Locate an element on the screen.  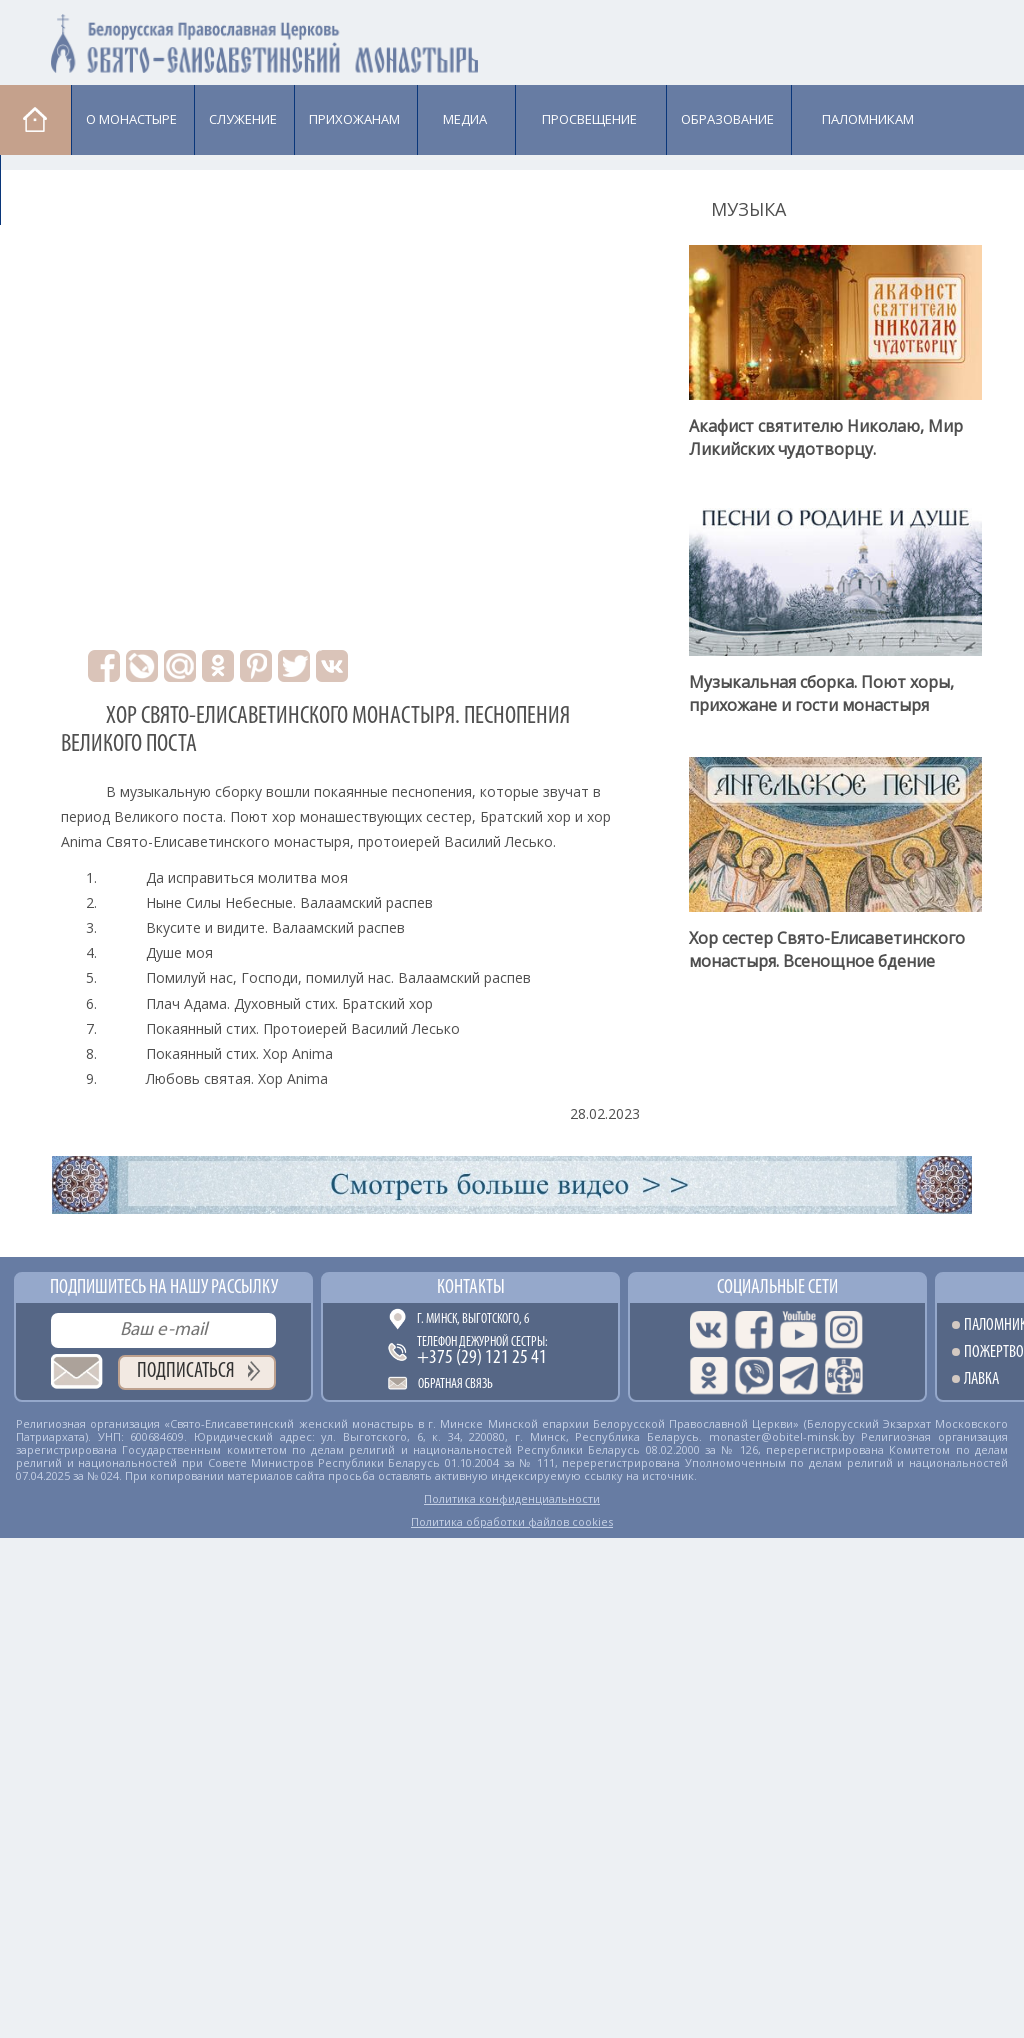
Образование is located at coordinates (727, 119).